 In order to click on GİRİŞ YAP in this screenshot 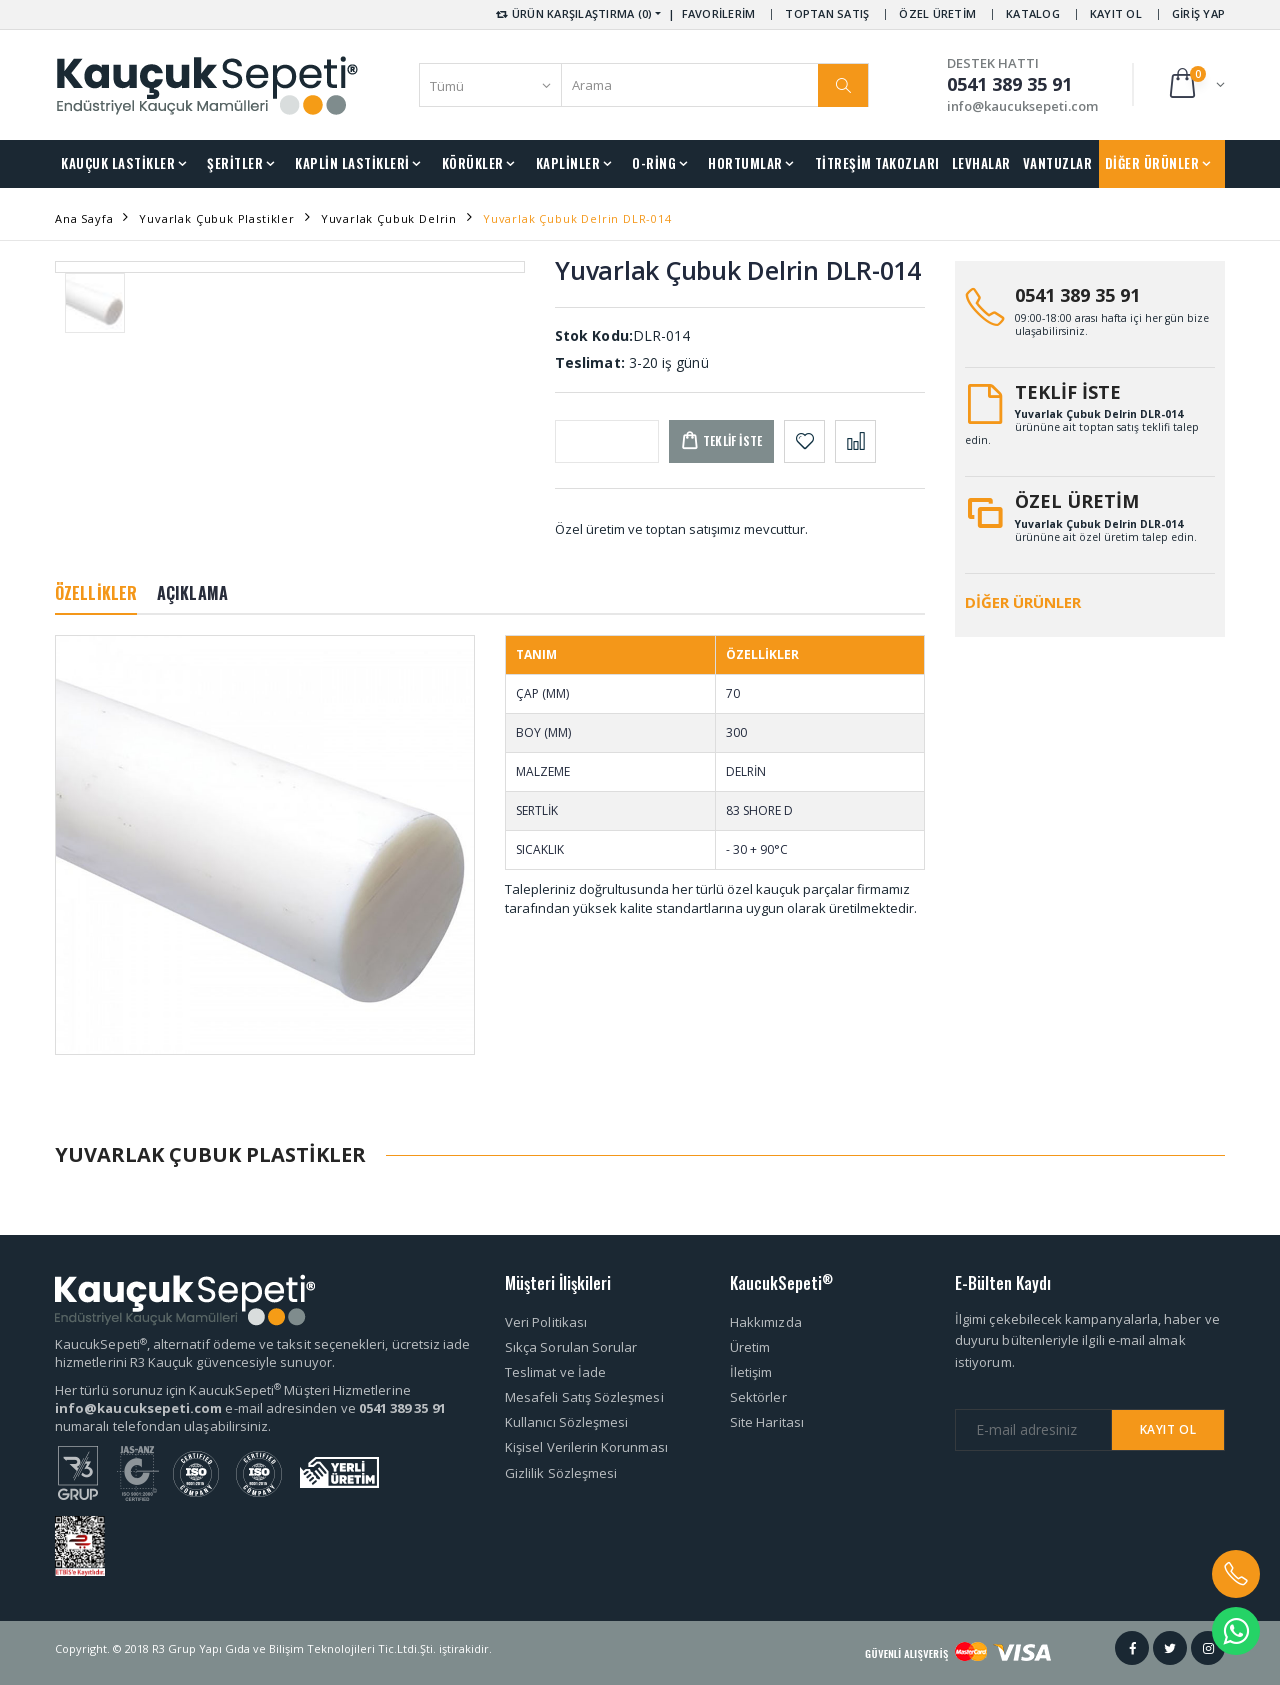, I will do `click(1198, 13)`.